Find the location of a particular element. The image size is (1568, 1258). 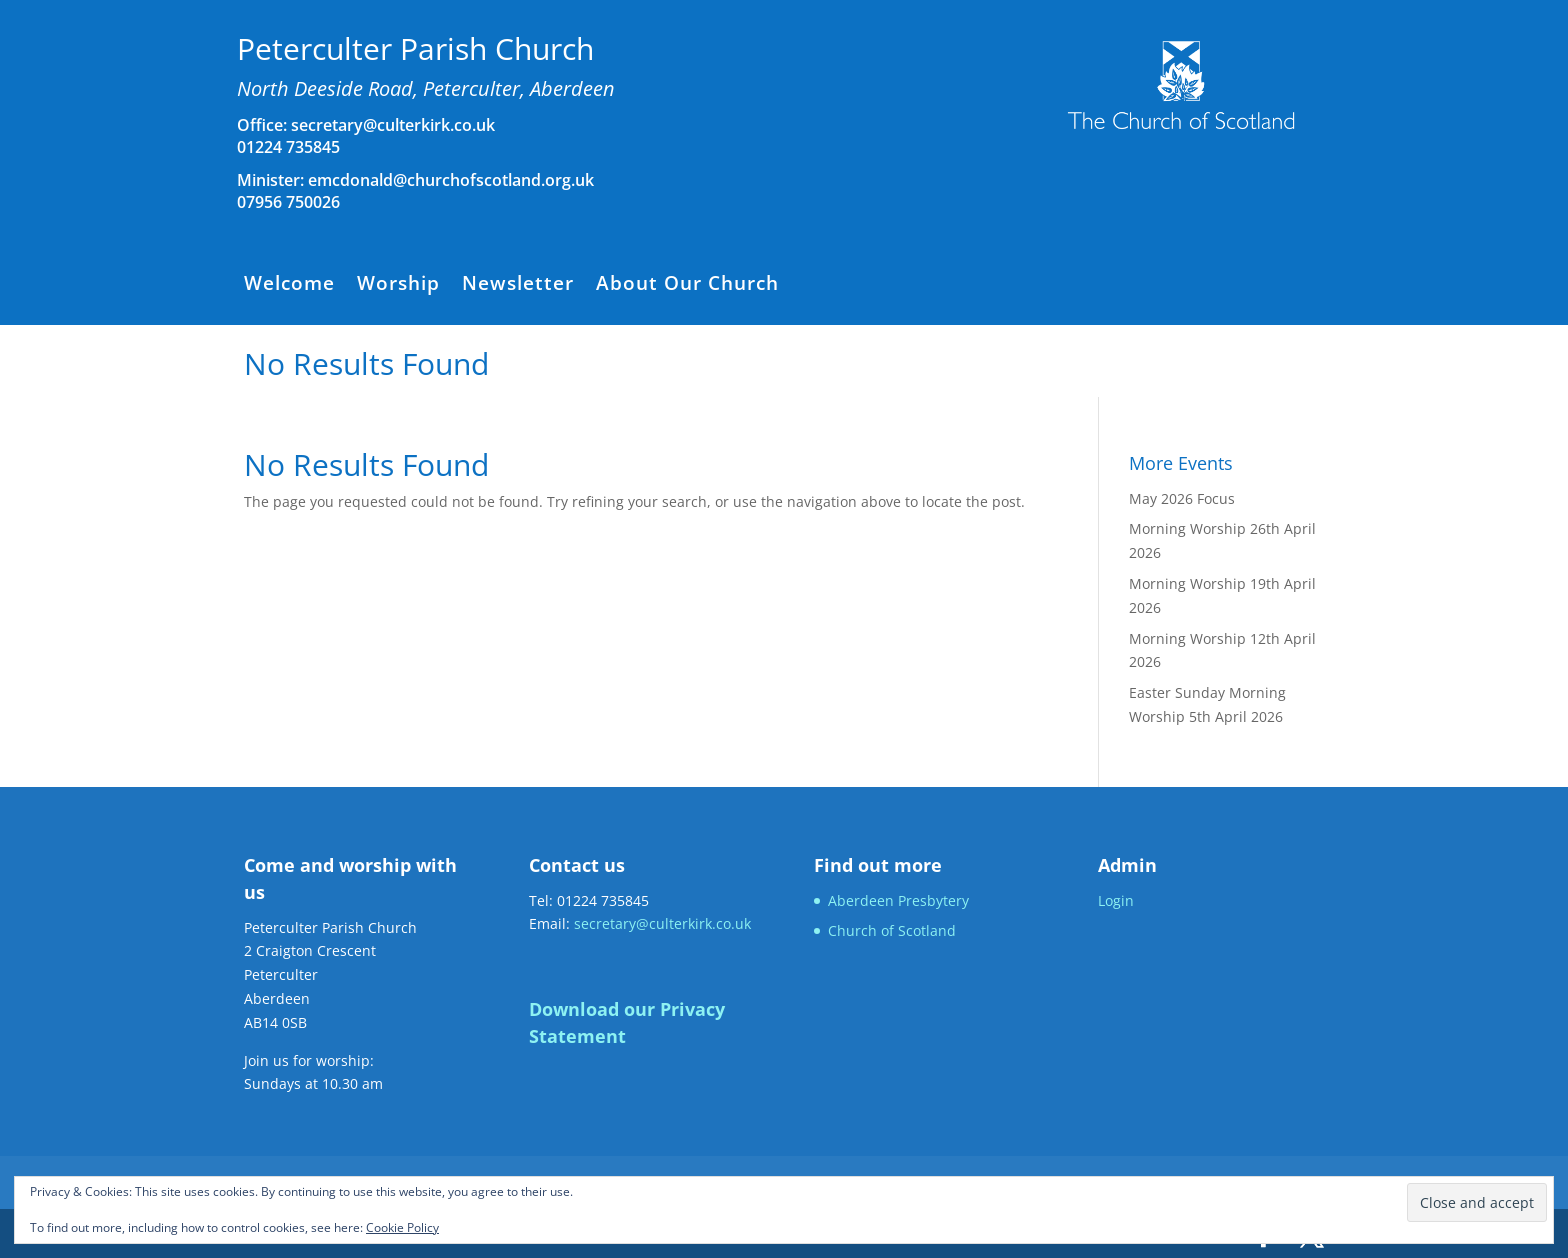

Welcome is located at coordinates (289, 286).